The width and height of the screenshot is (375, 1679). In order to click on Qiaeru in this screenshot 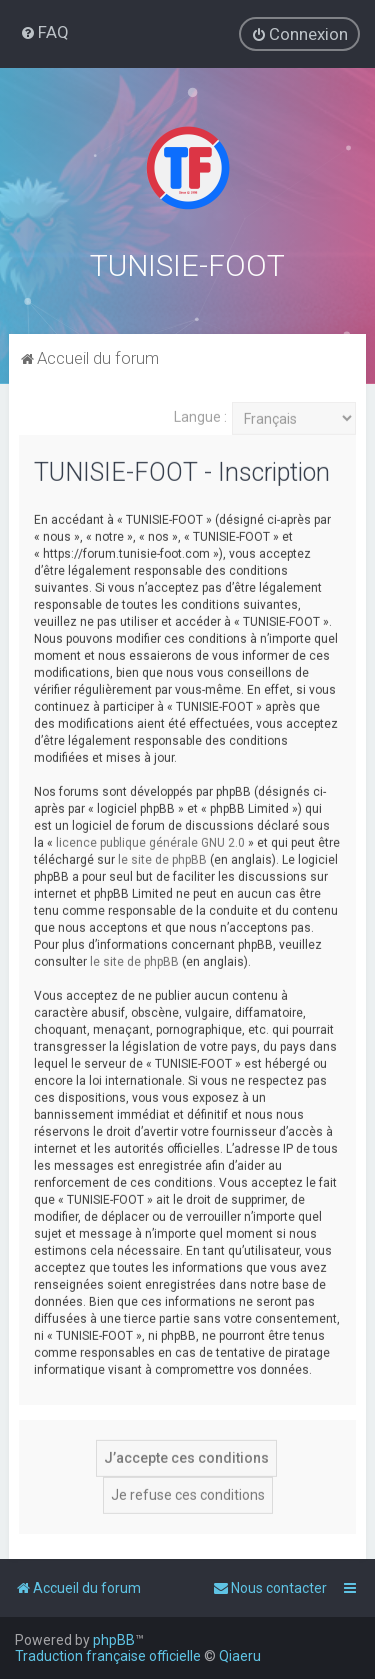, I will do `click(240, 1656)`.